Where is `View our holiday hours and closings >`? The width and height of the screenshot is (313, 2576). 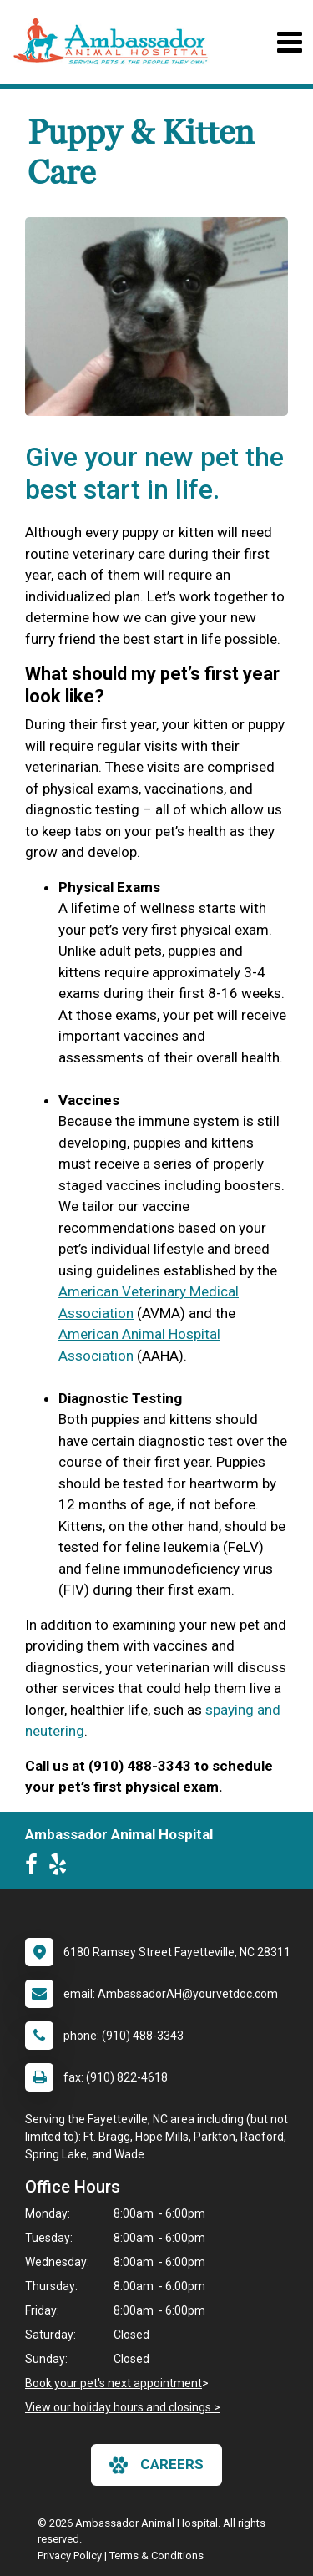 View our holiday hours and closings > is located at coordinates (122, 2407).